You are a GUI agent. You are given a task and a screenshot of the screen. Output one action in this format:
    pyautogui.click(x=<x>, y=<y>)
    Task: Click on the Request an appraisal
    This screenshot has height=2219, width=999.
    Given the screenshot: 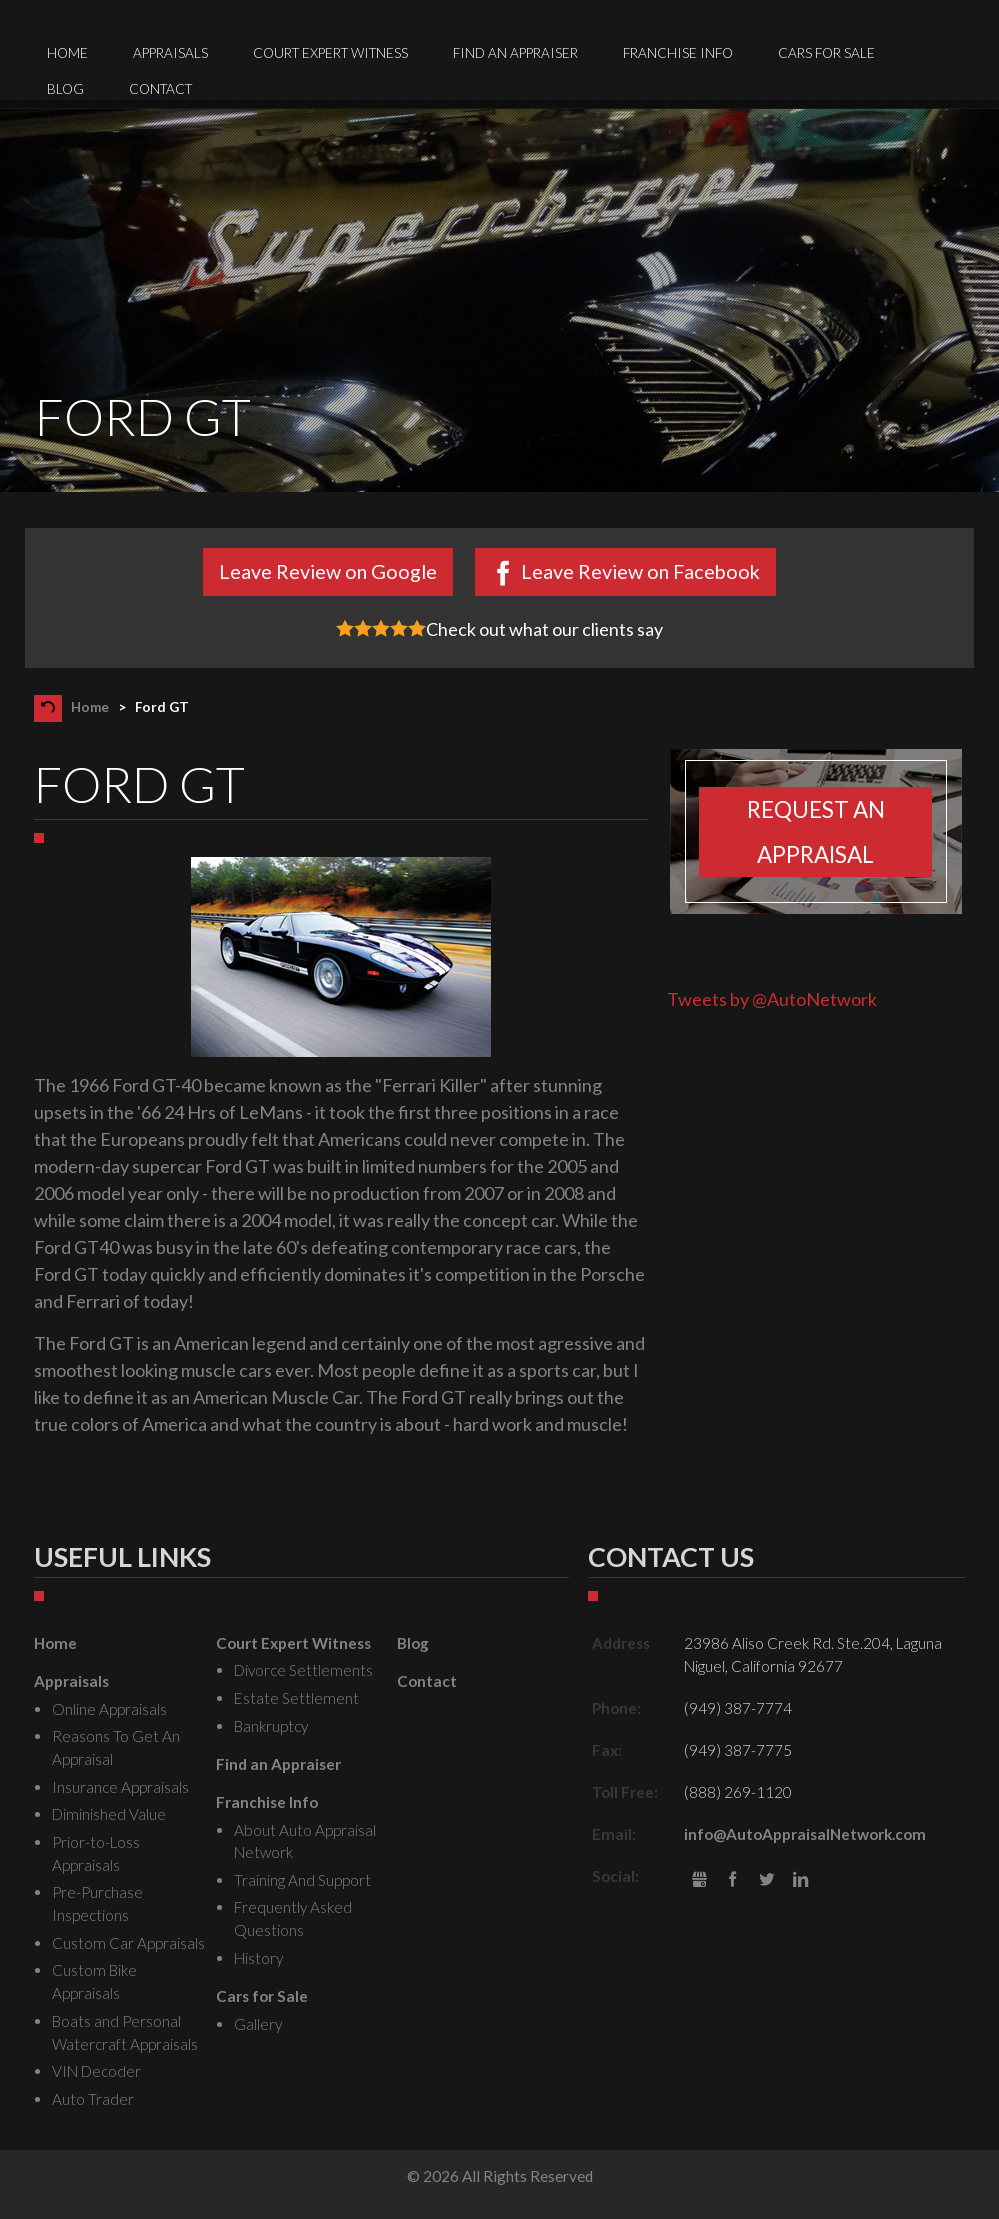 What is the action you would take?
    pyautogui.click(x=816, y=832)
    